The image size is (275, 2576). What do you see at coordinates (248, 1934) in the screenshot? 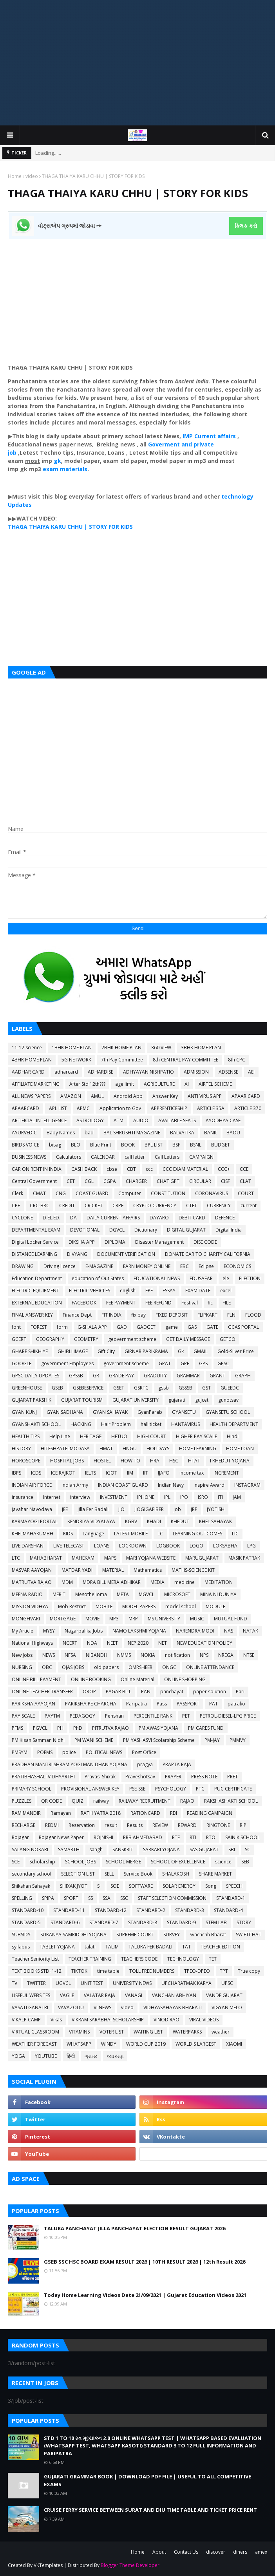
I see `SWIFTCHAT` at bounding box center [248, 1934].